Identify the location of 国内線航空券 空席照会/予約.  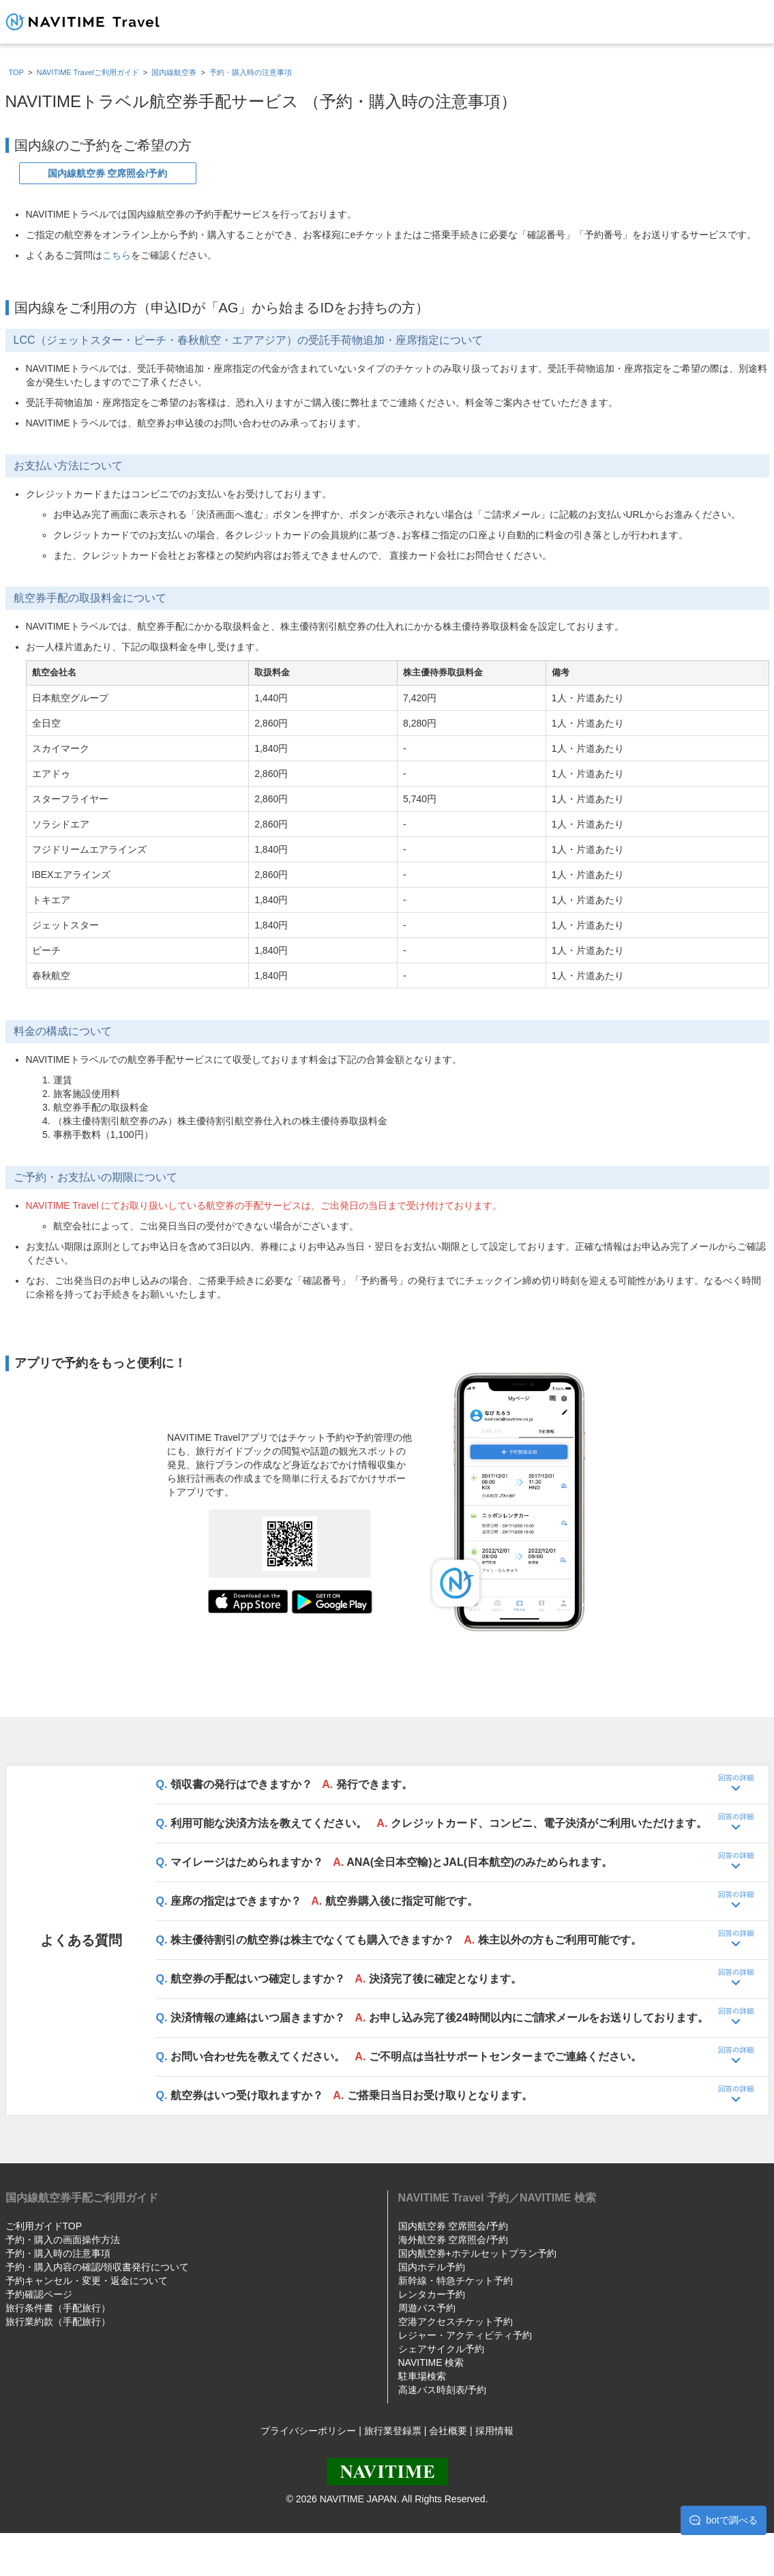
(108, 173).